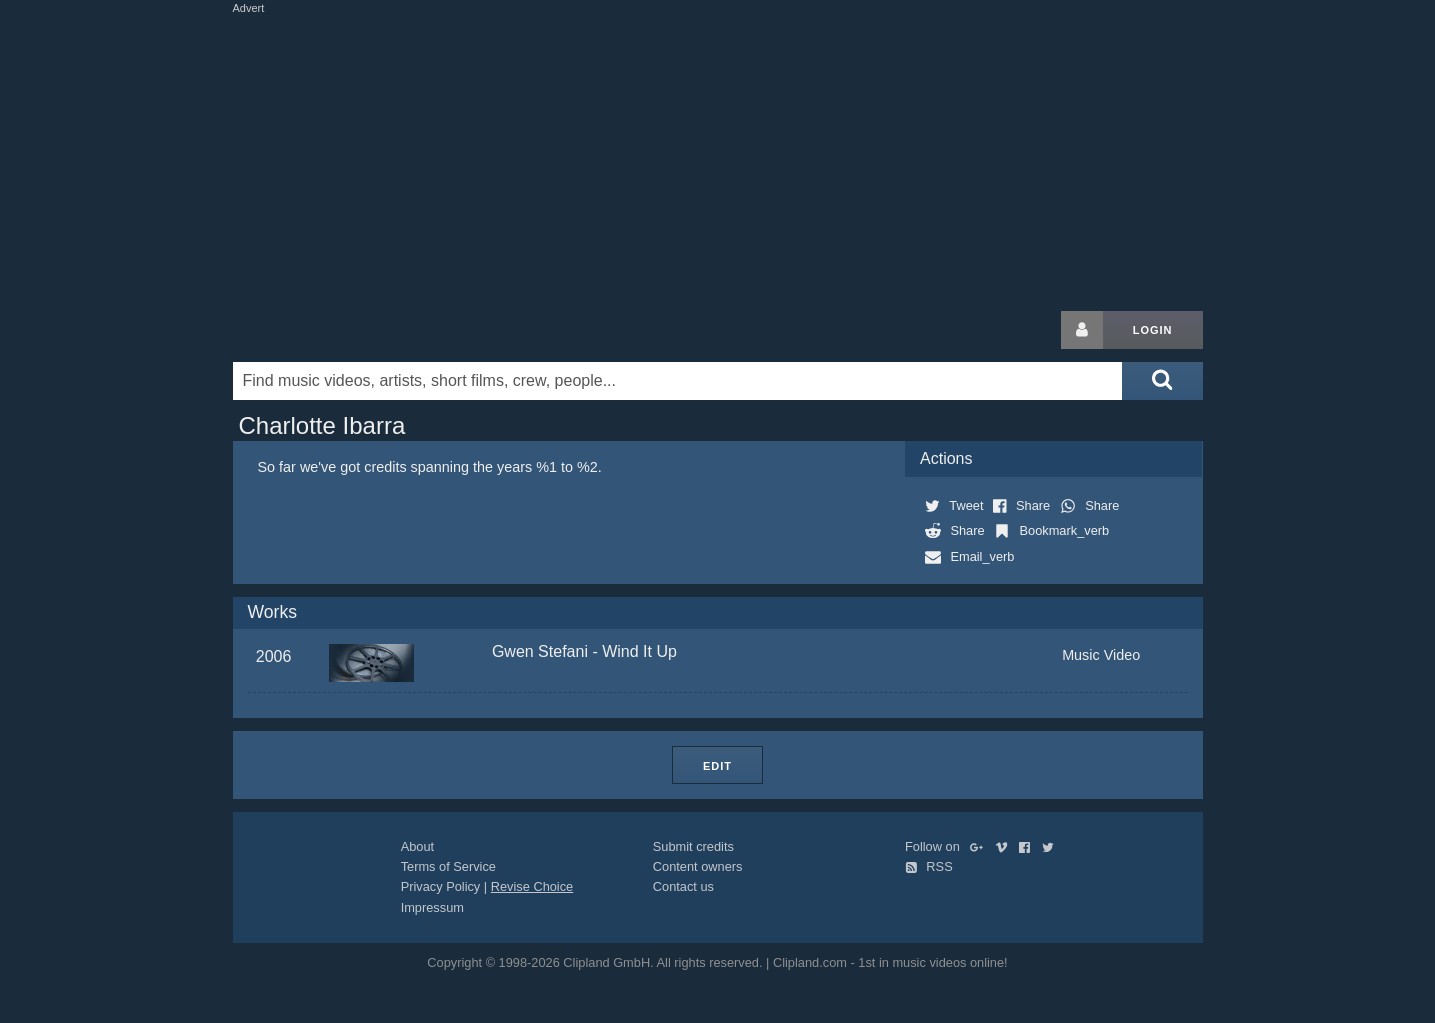 The image size is (1435, 1023). What do you see at coordinates (417, 846) in the screenshot?
I see `About` at bounding box center [417, 846].